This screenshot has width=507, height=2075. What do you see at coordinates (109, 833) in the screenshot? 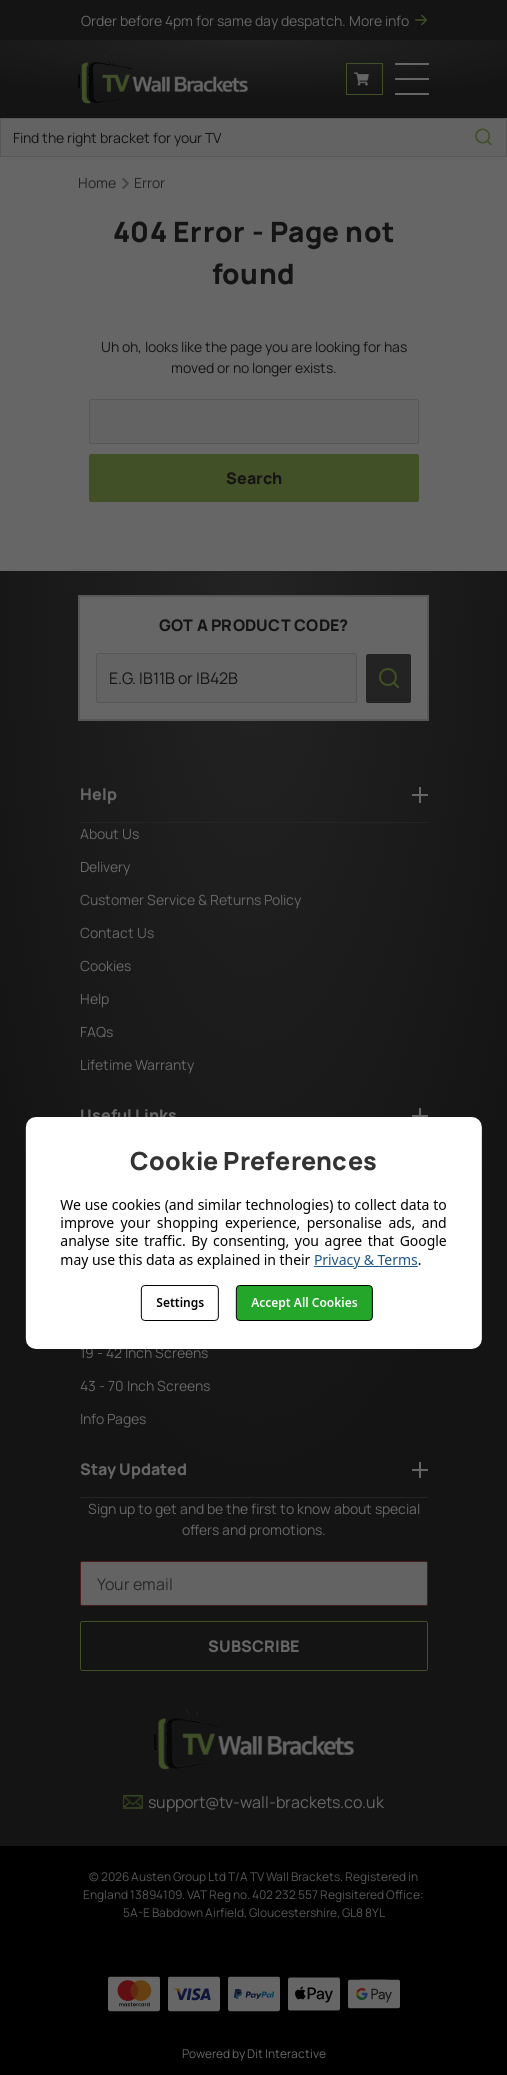
I see `About Us` at bounding box center [109, 833].